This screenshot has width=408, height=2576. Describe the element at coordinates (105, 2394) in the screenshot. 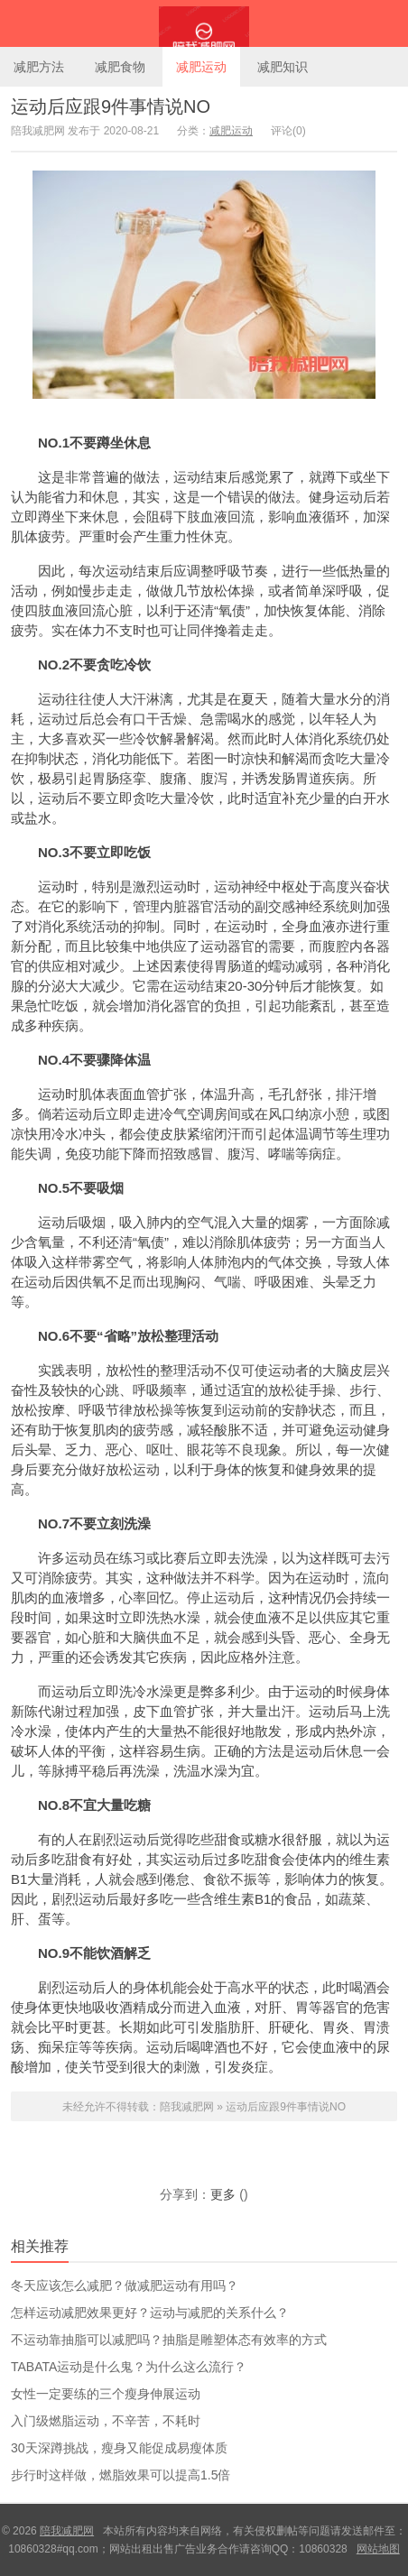

I see `女性一定要练的三个瘦身伸展运动` at that location.